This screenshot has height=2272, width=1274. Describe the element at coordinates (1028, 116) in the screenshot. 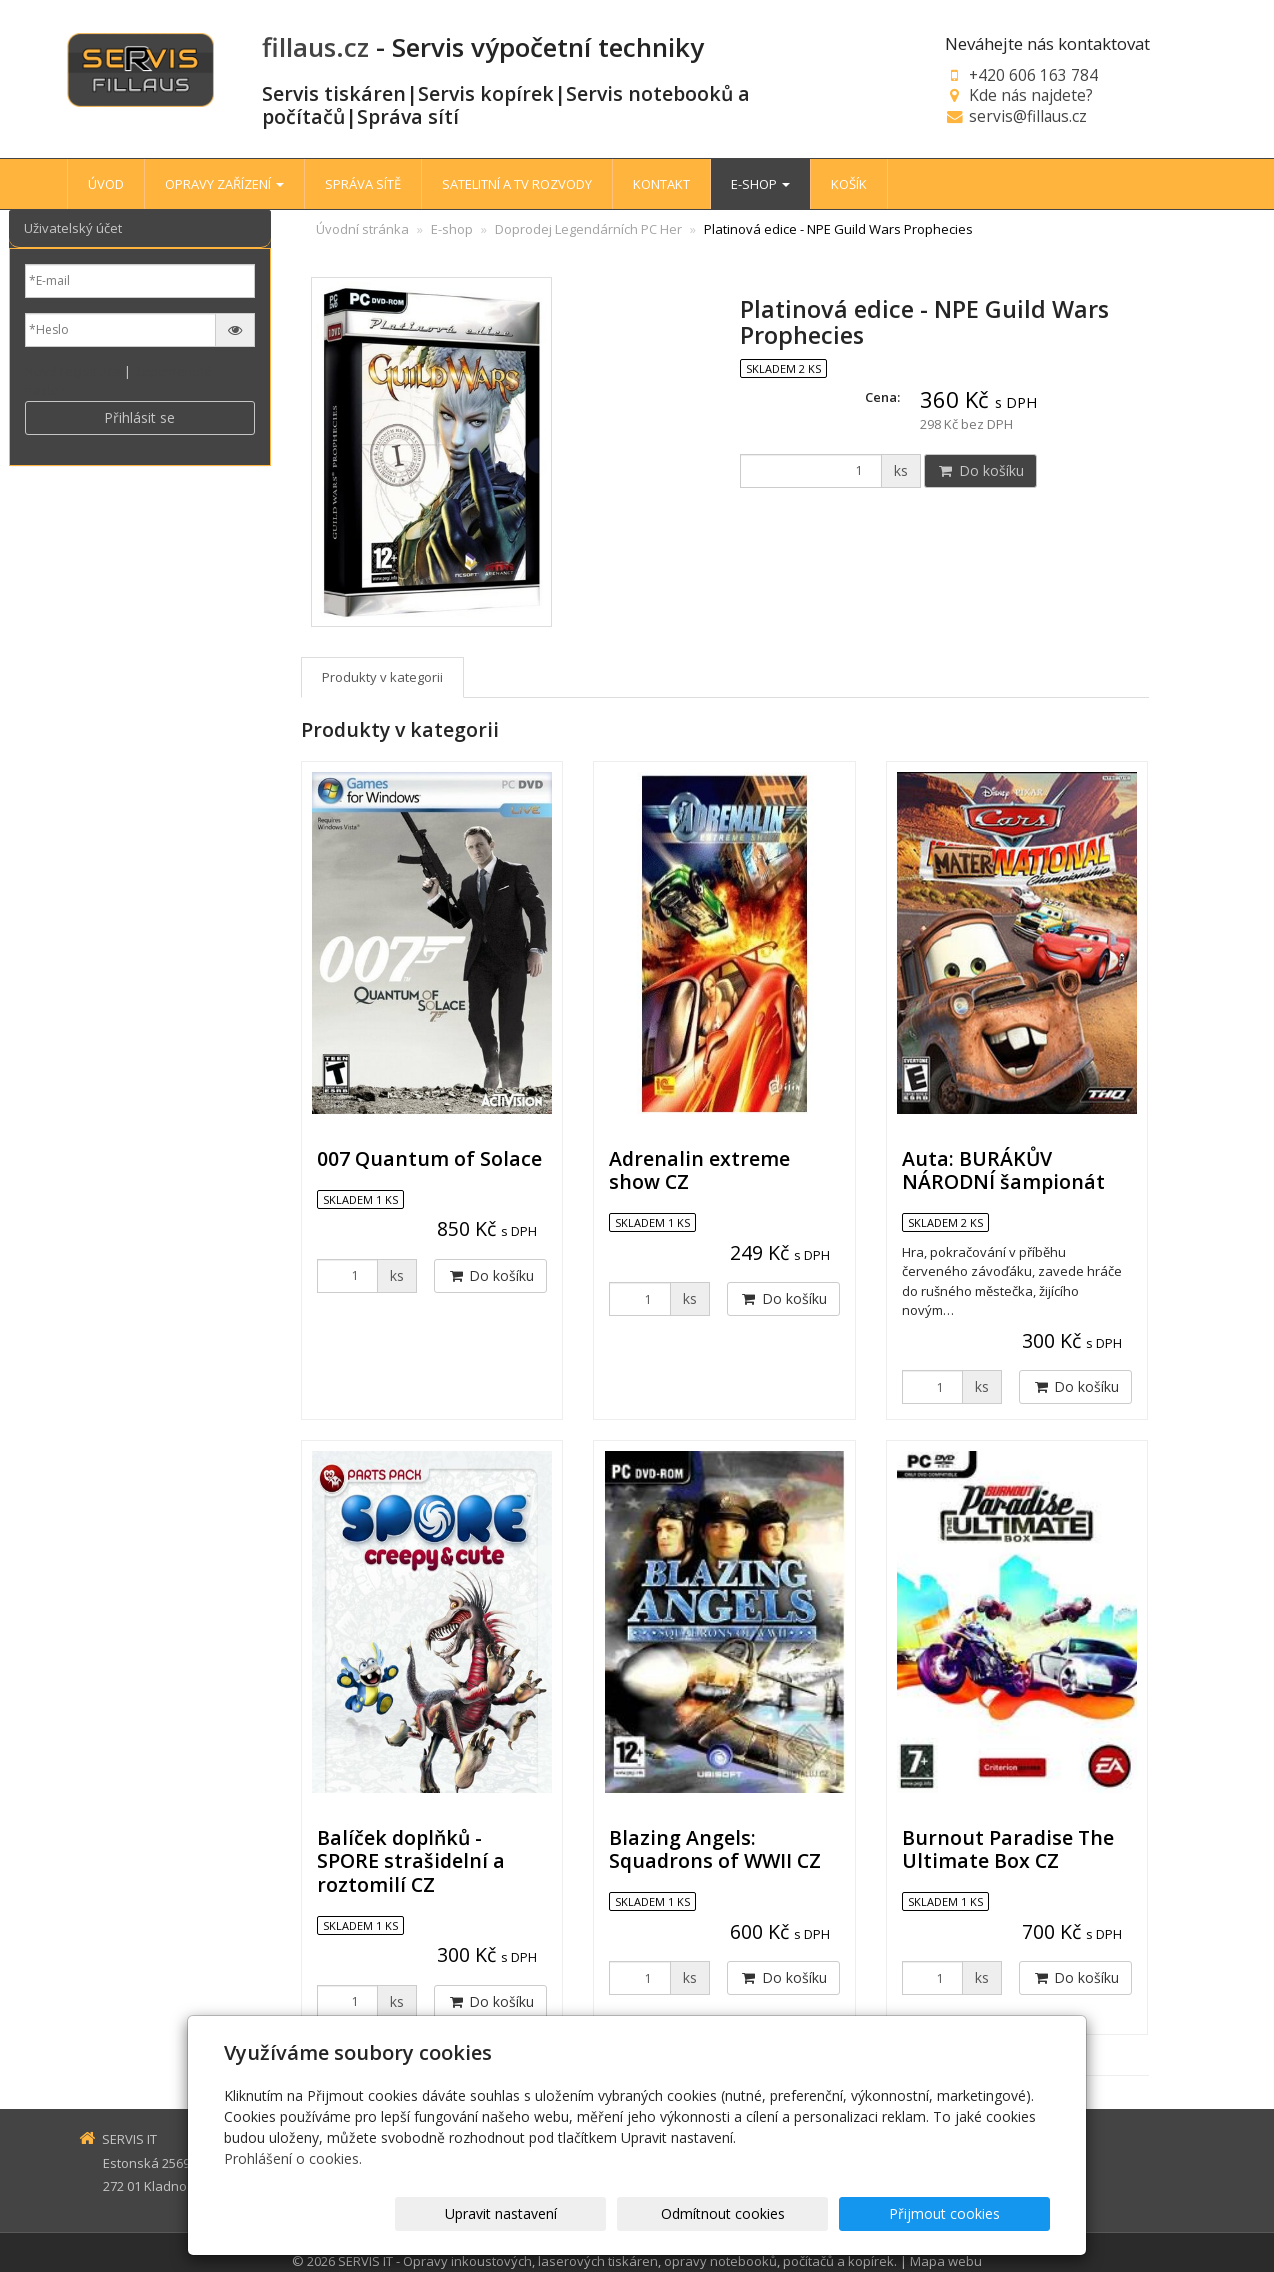

I see `servis@fillaus.cz` at that location.